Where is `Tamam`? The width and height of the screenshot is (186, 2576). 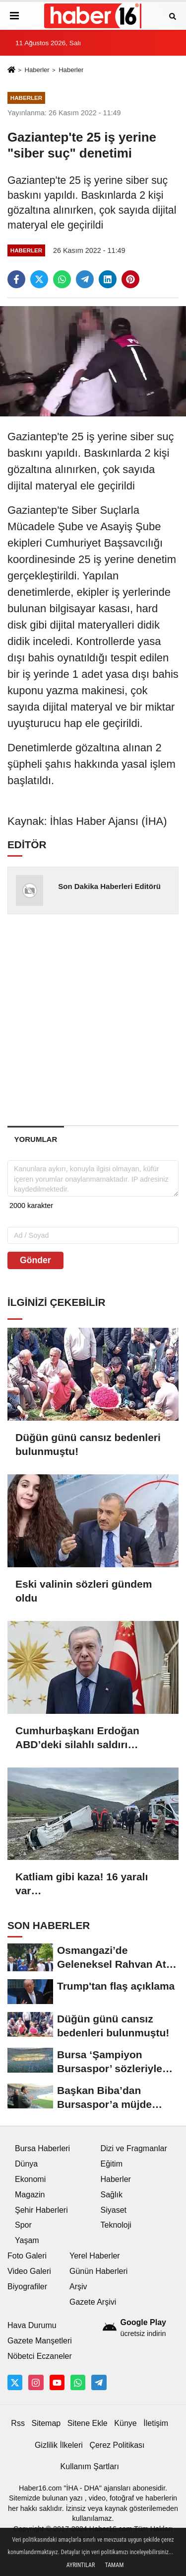 Tamam is located at coordinates (114, 2565).